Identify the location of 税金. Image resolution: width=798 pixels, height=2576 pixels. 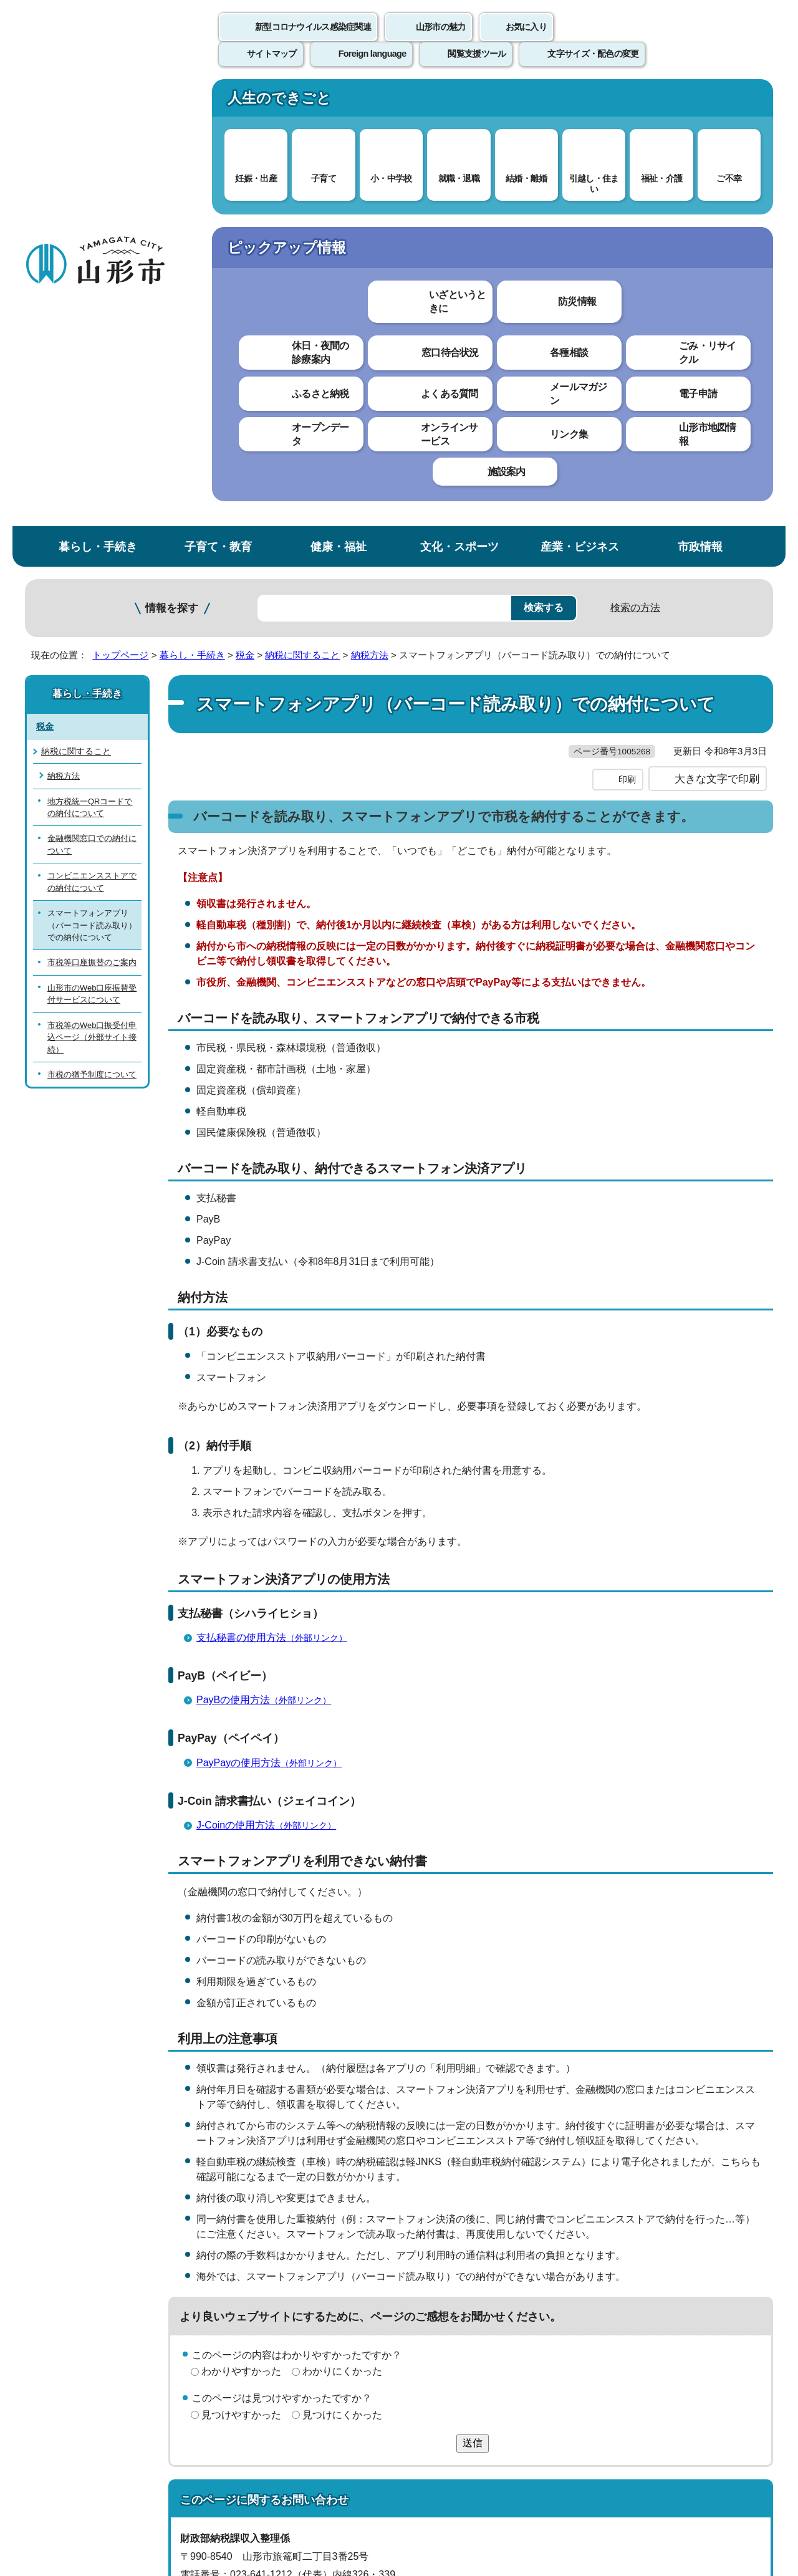
(245, 210).